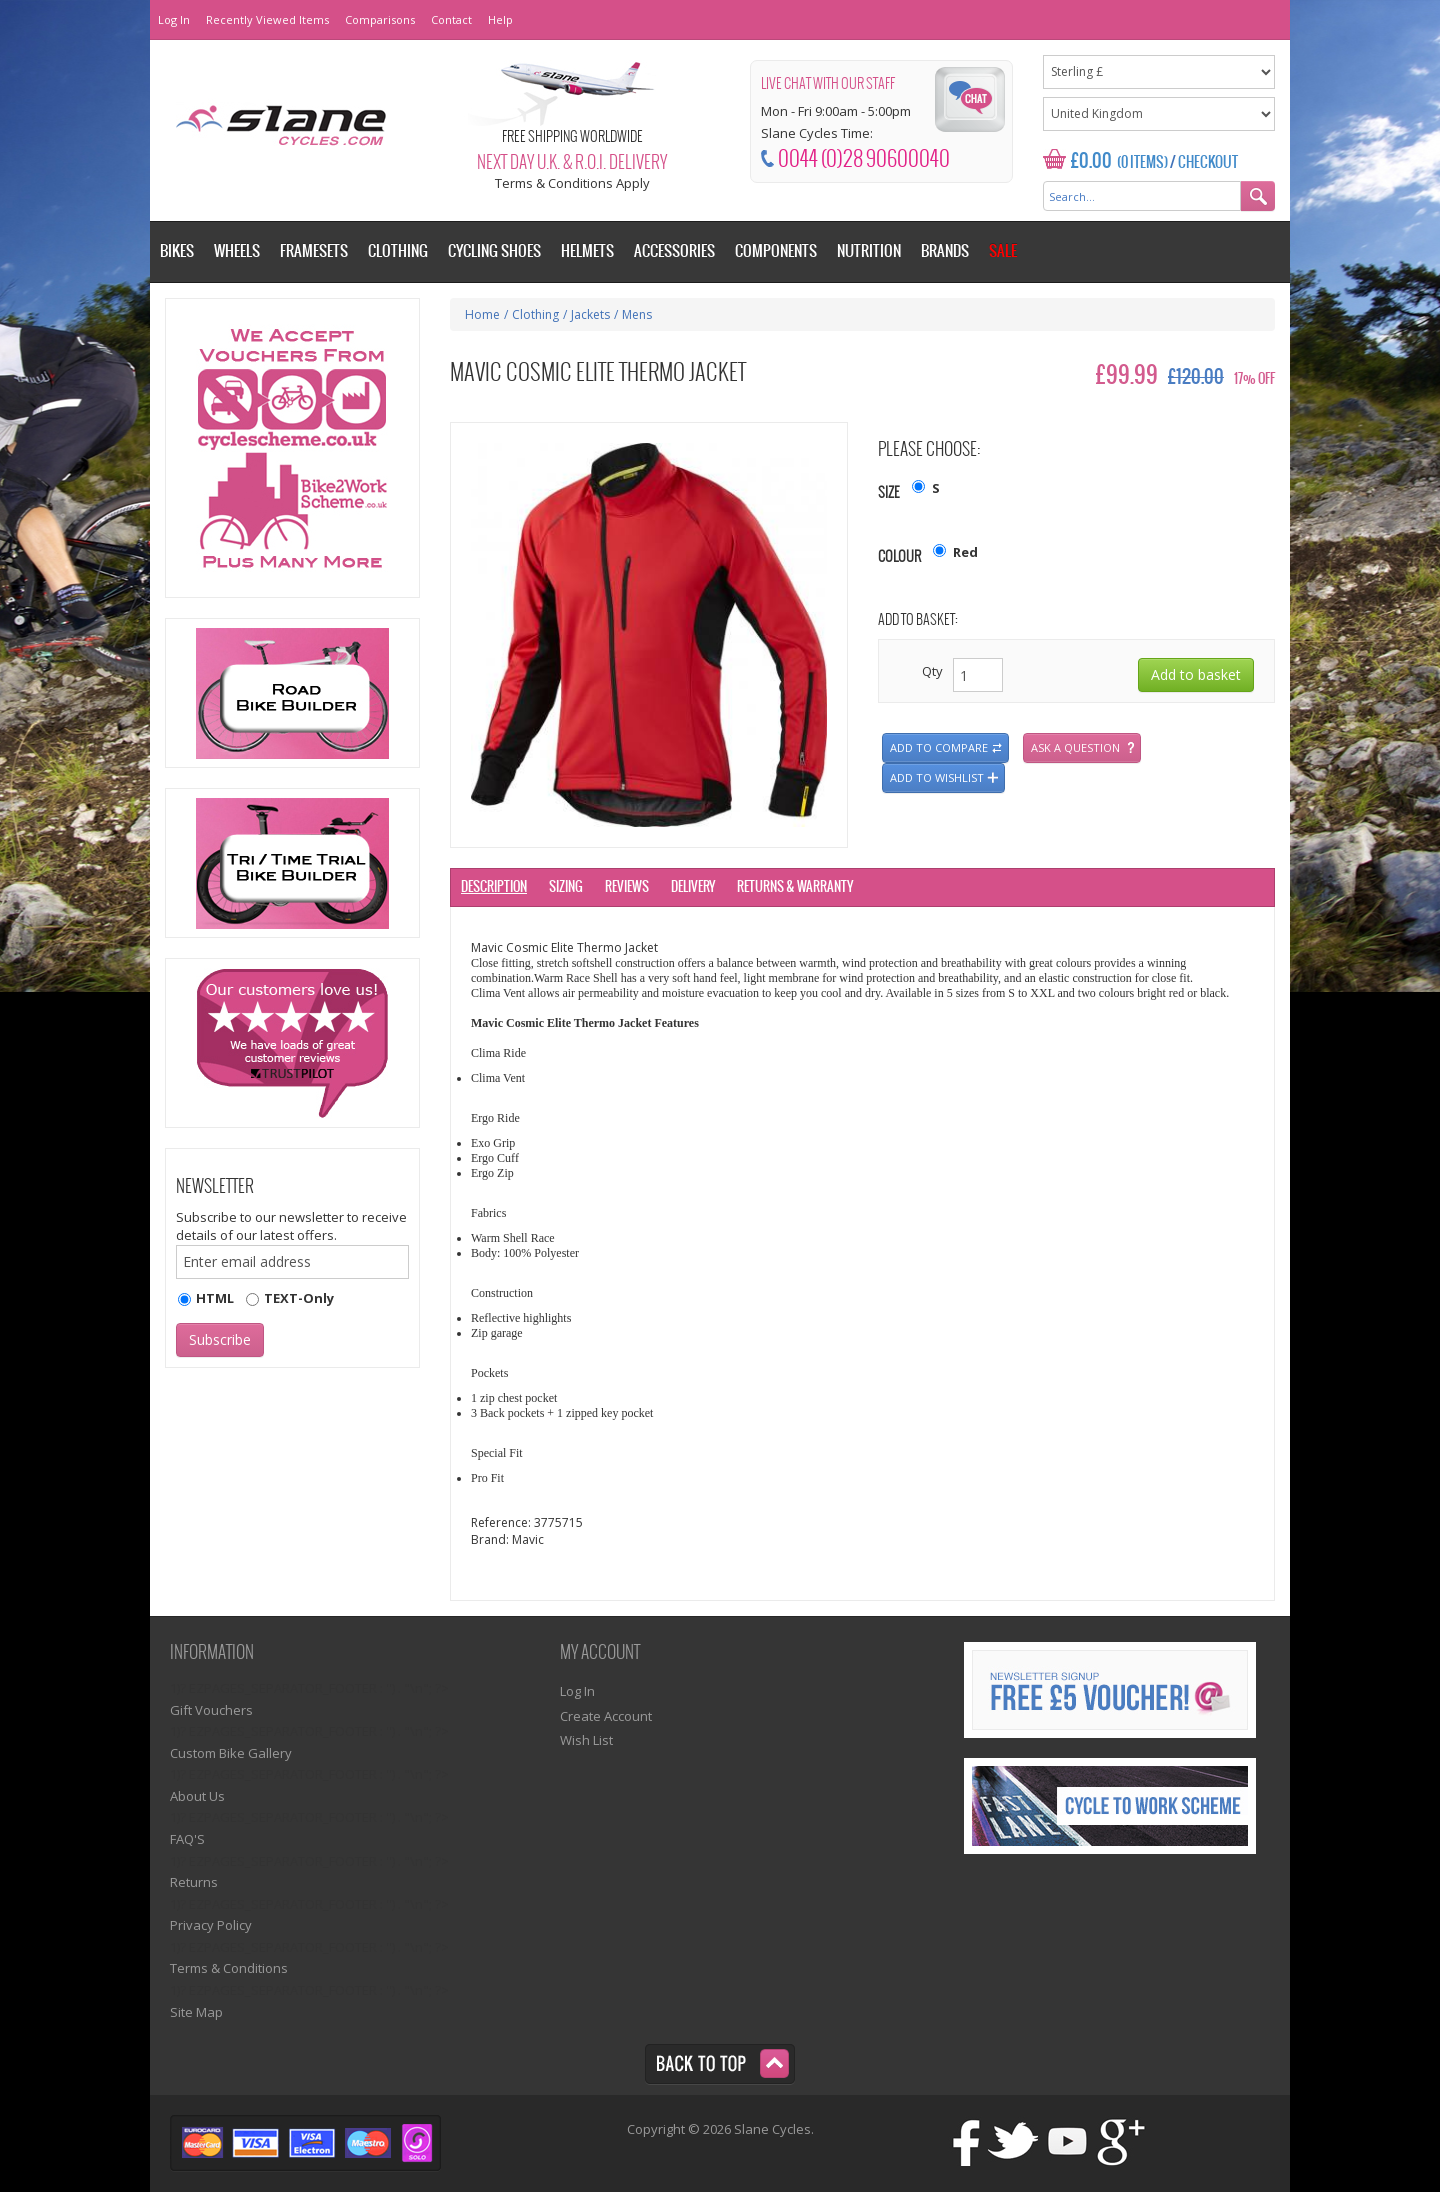 Image resolution: width=1440 pixels, height=2192 pixels. What do you see at coordinates (1003, 251) in the screenshot?
I see `Sale` at bounding box center [1003, 251].